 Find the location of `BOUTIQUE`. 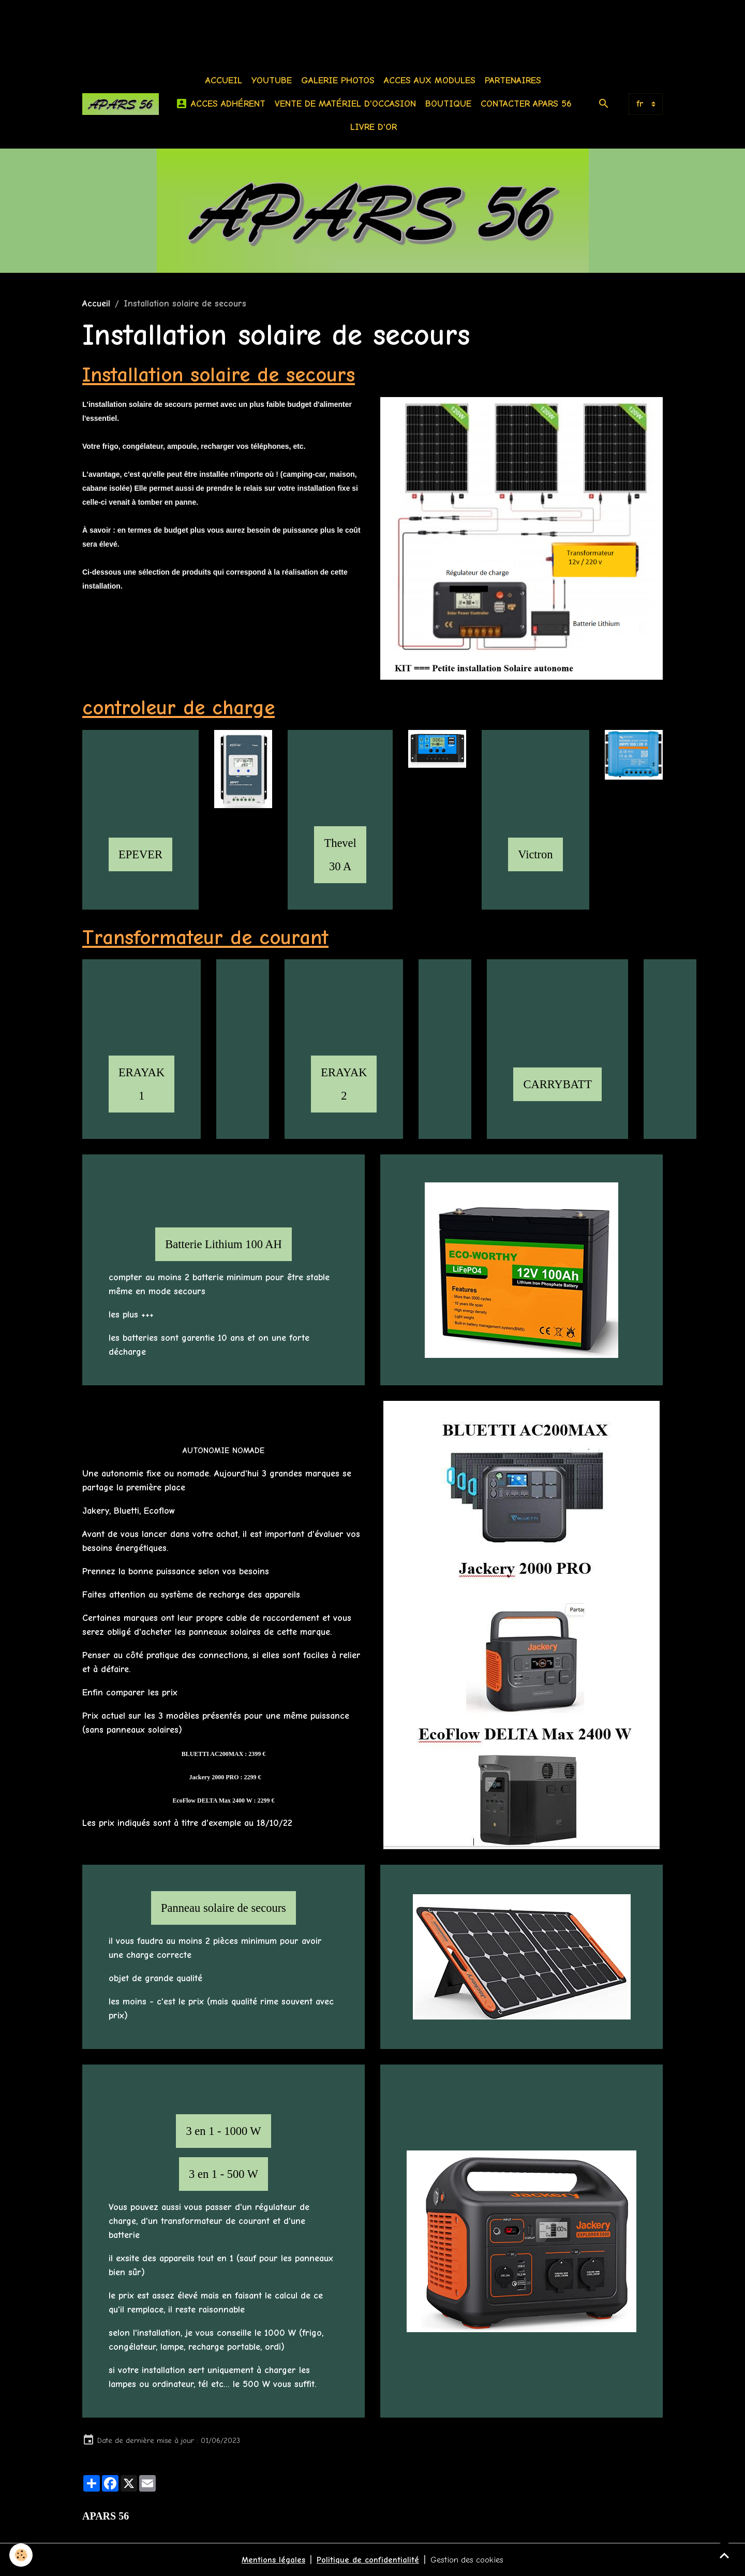

BOUTIQUE is located at coordinates (451, 103).